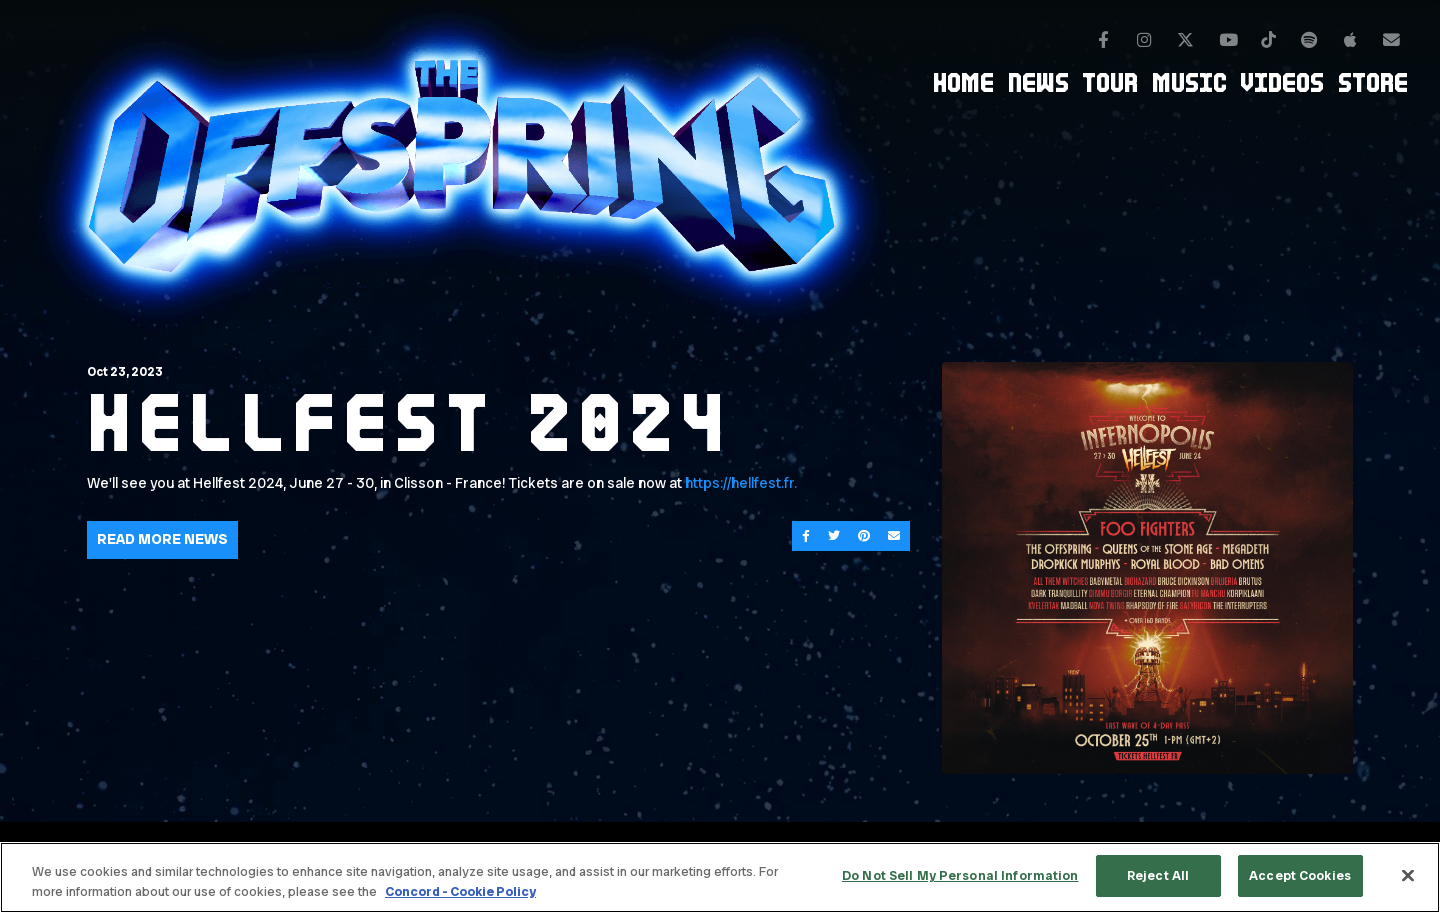 Image resolution: width=1440 pixels, height=913 pixels. I want to click on [region], so click(720, 877).